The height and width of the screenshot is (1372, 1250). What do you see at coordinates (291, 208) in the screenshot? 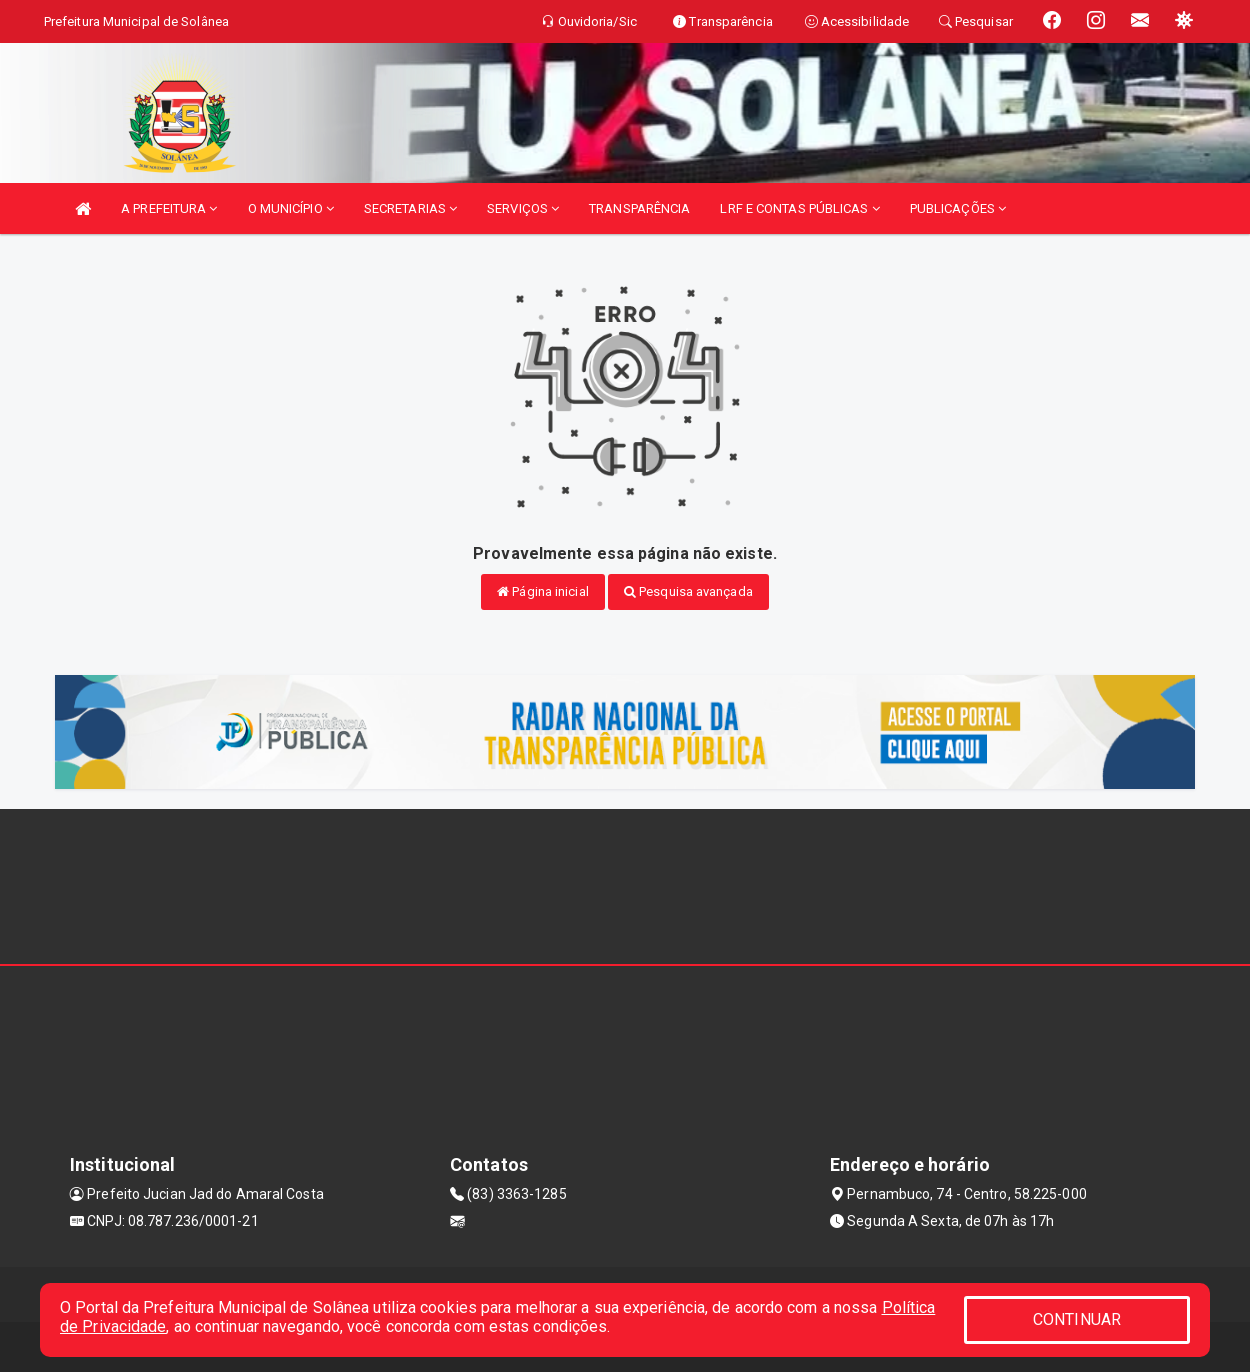
I see `O MUNICÍPIO` at bounding box center [291, 208].